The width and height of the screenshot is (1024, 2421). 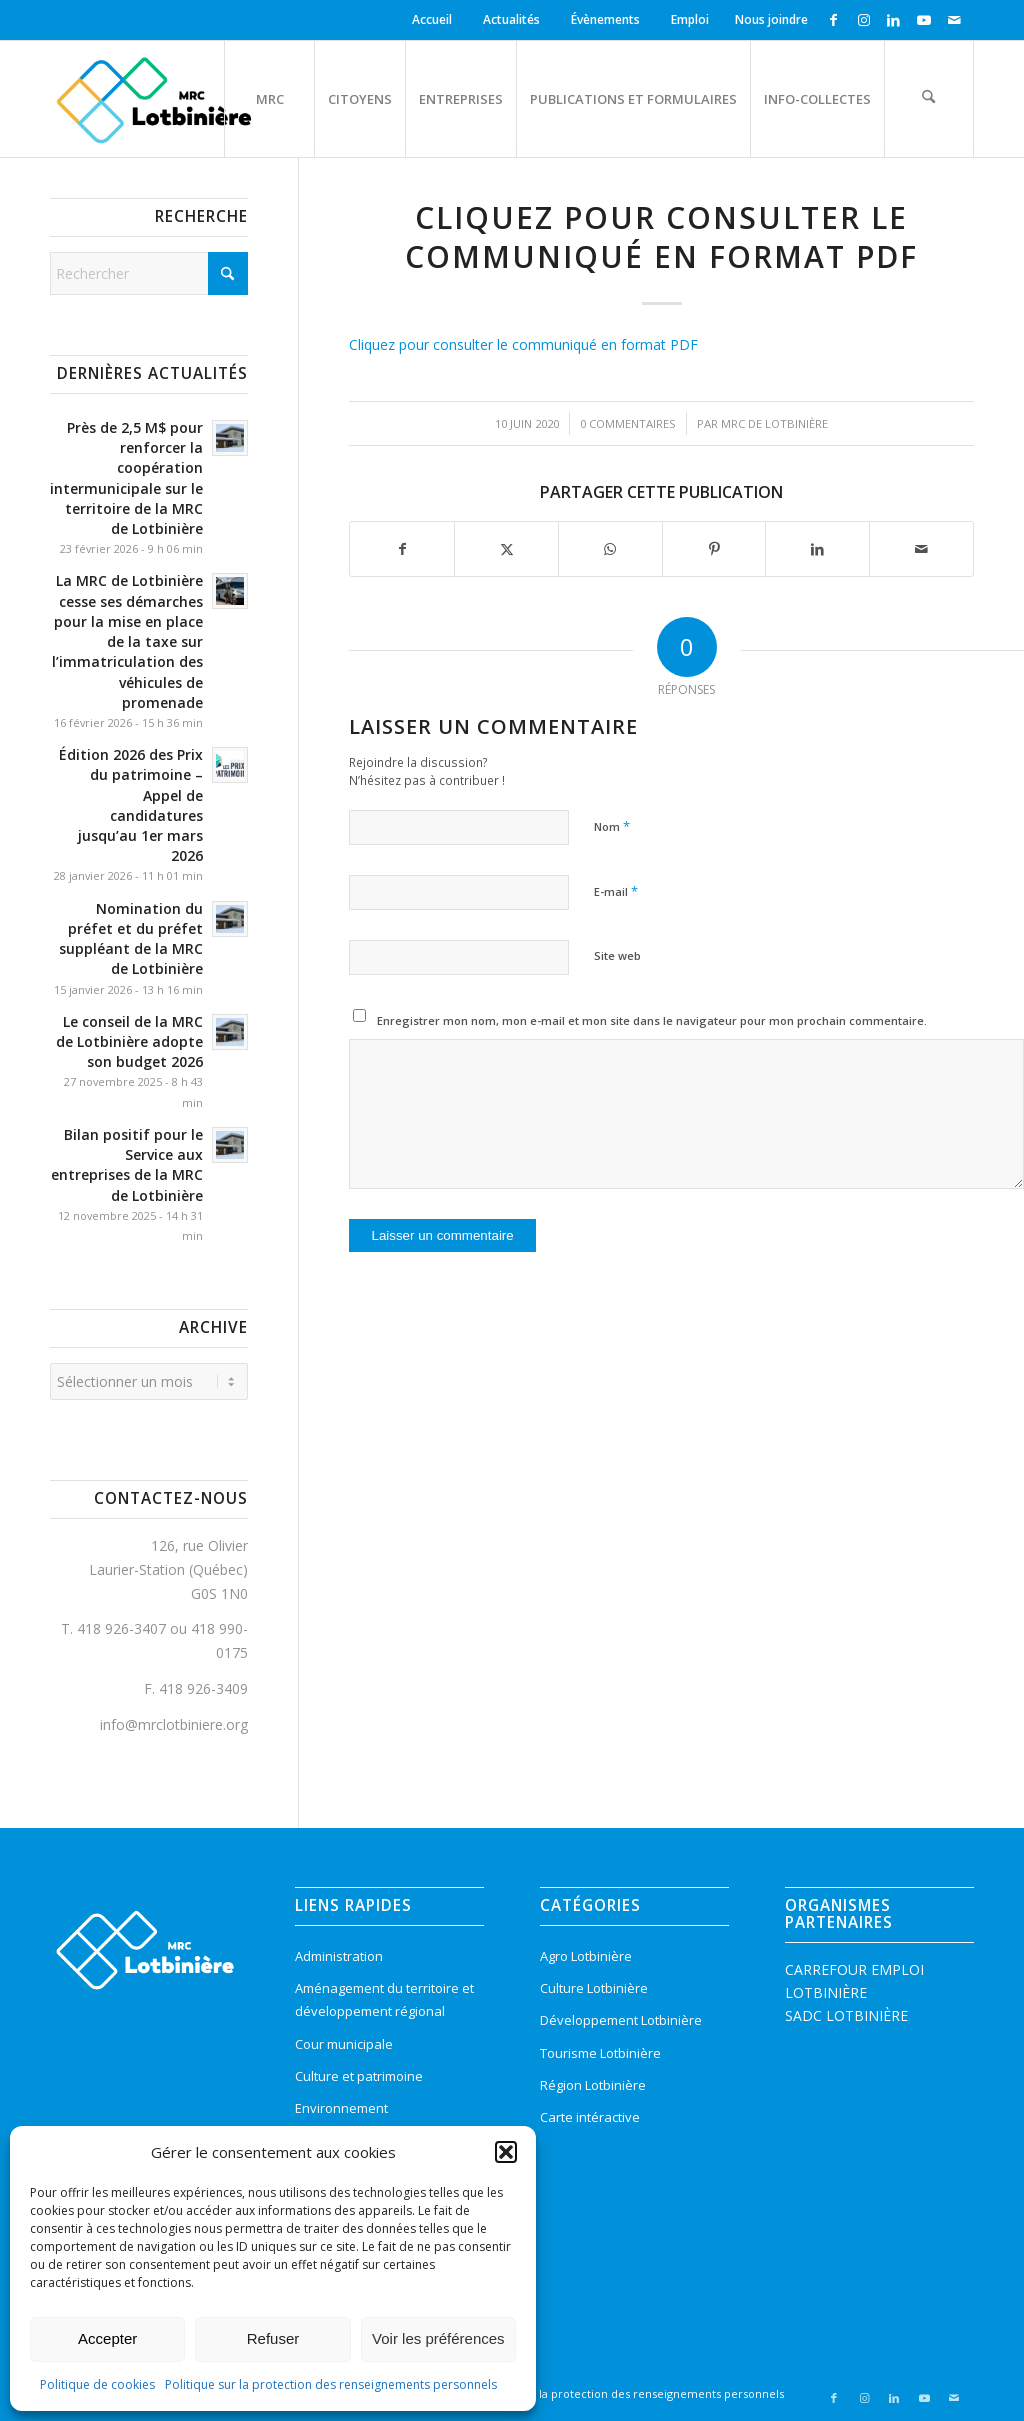 I want to click on Nomination du préfet et du préfet suppléant de la MRC de Lotbinière, so click(x=131, y=939).